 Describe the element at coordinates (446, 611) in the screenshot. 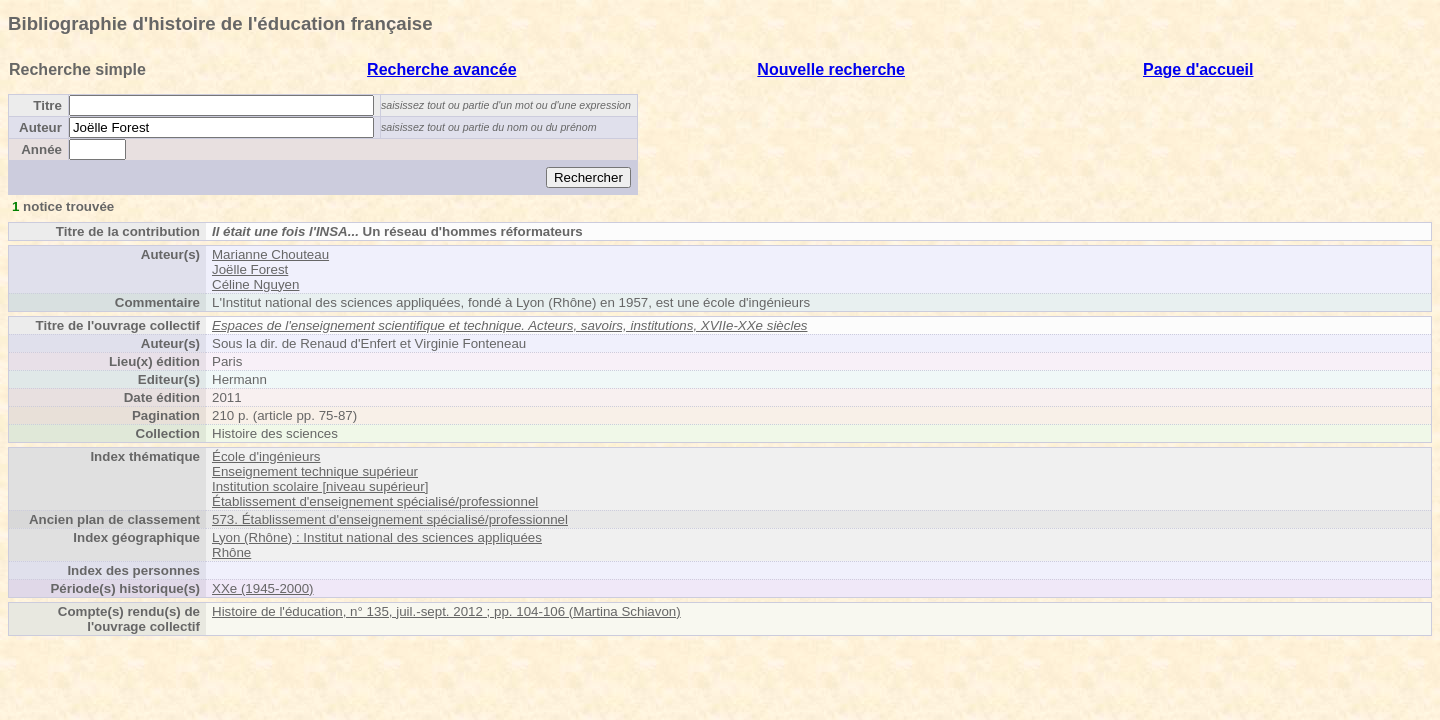

I see `Histoire de l'éducation, n° 135, juil.-sept. 2012 ; pp. 104-106 (Martina Schiavon)` at that location.